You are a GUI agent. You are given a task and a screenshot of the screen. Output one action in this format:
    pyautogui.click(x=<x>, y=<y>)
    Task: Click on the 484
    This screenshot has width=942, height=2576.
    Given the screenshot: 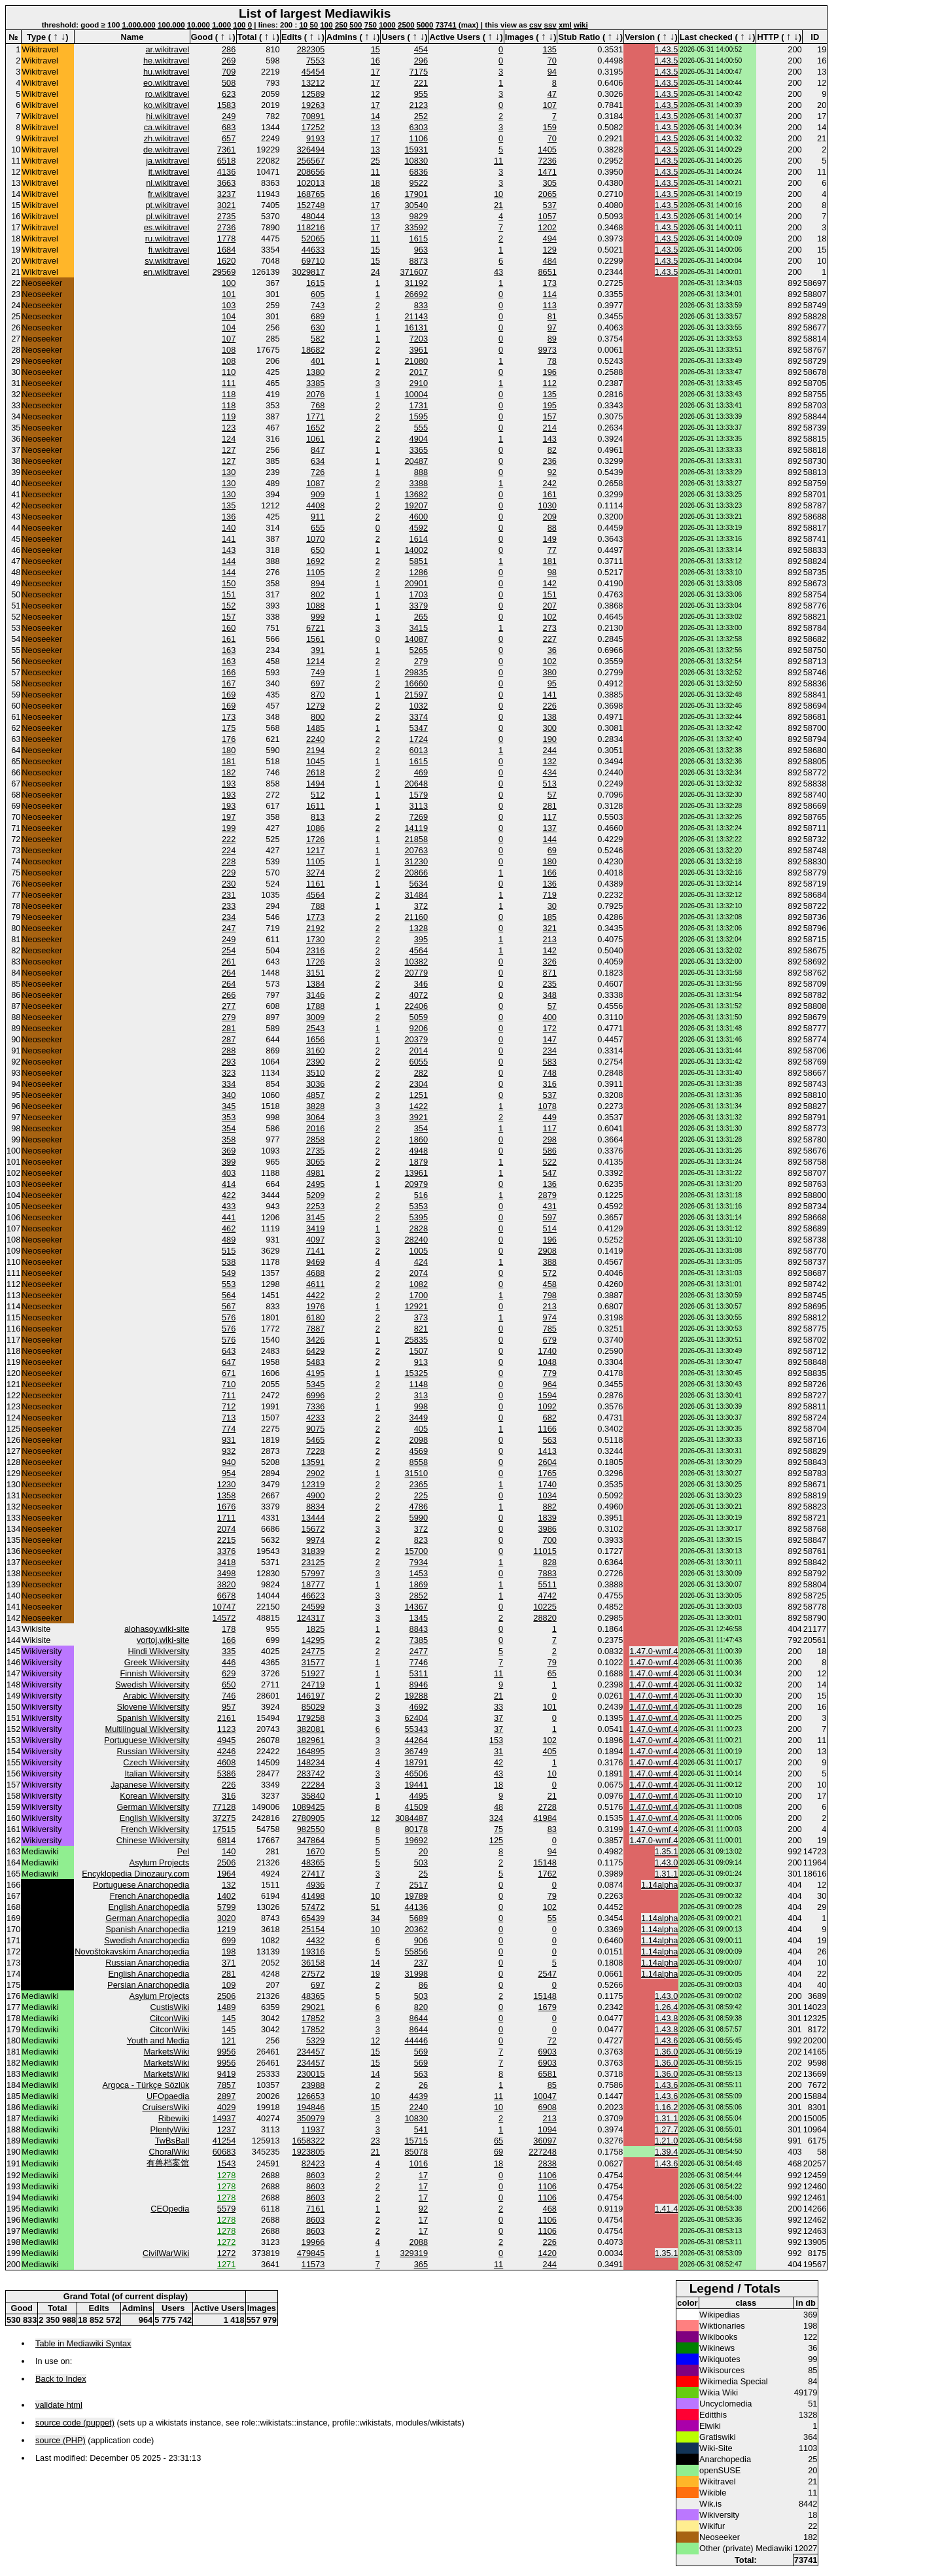 What is the action you would take?
    pyautogui.click(x=550, y=261)
    